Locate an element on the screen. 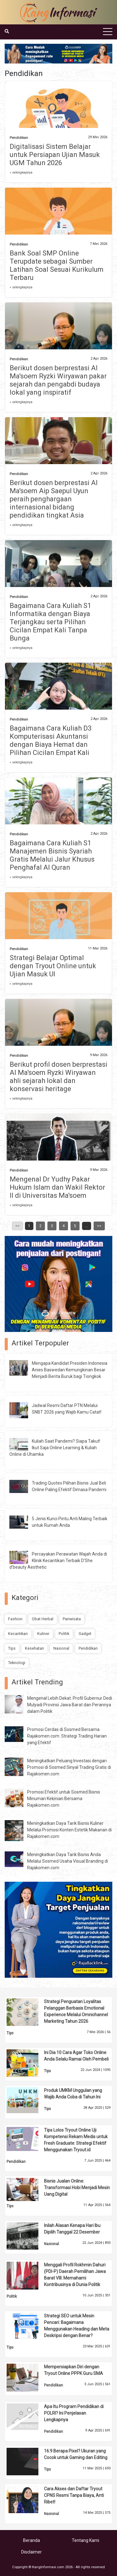  Kuliah Saat Pandemi? Siapa Takut! Ikut Saja Online Learning & Kuliah Online di Uhamka is located at coordinates (54, 1448).